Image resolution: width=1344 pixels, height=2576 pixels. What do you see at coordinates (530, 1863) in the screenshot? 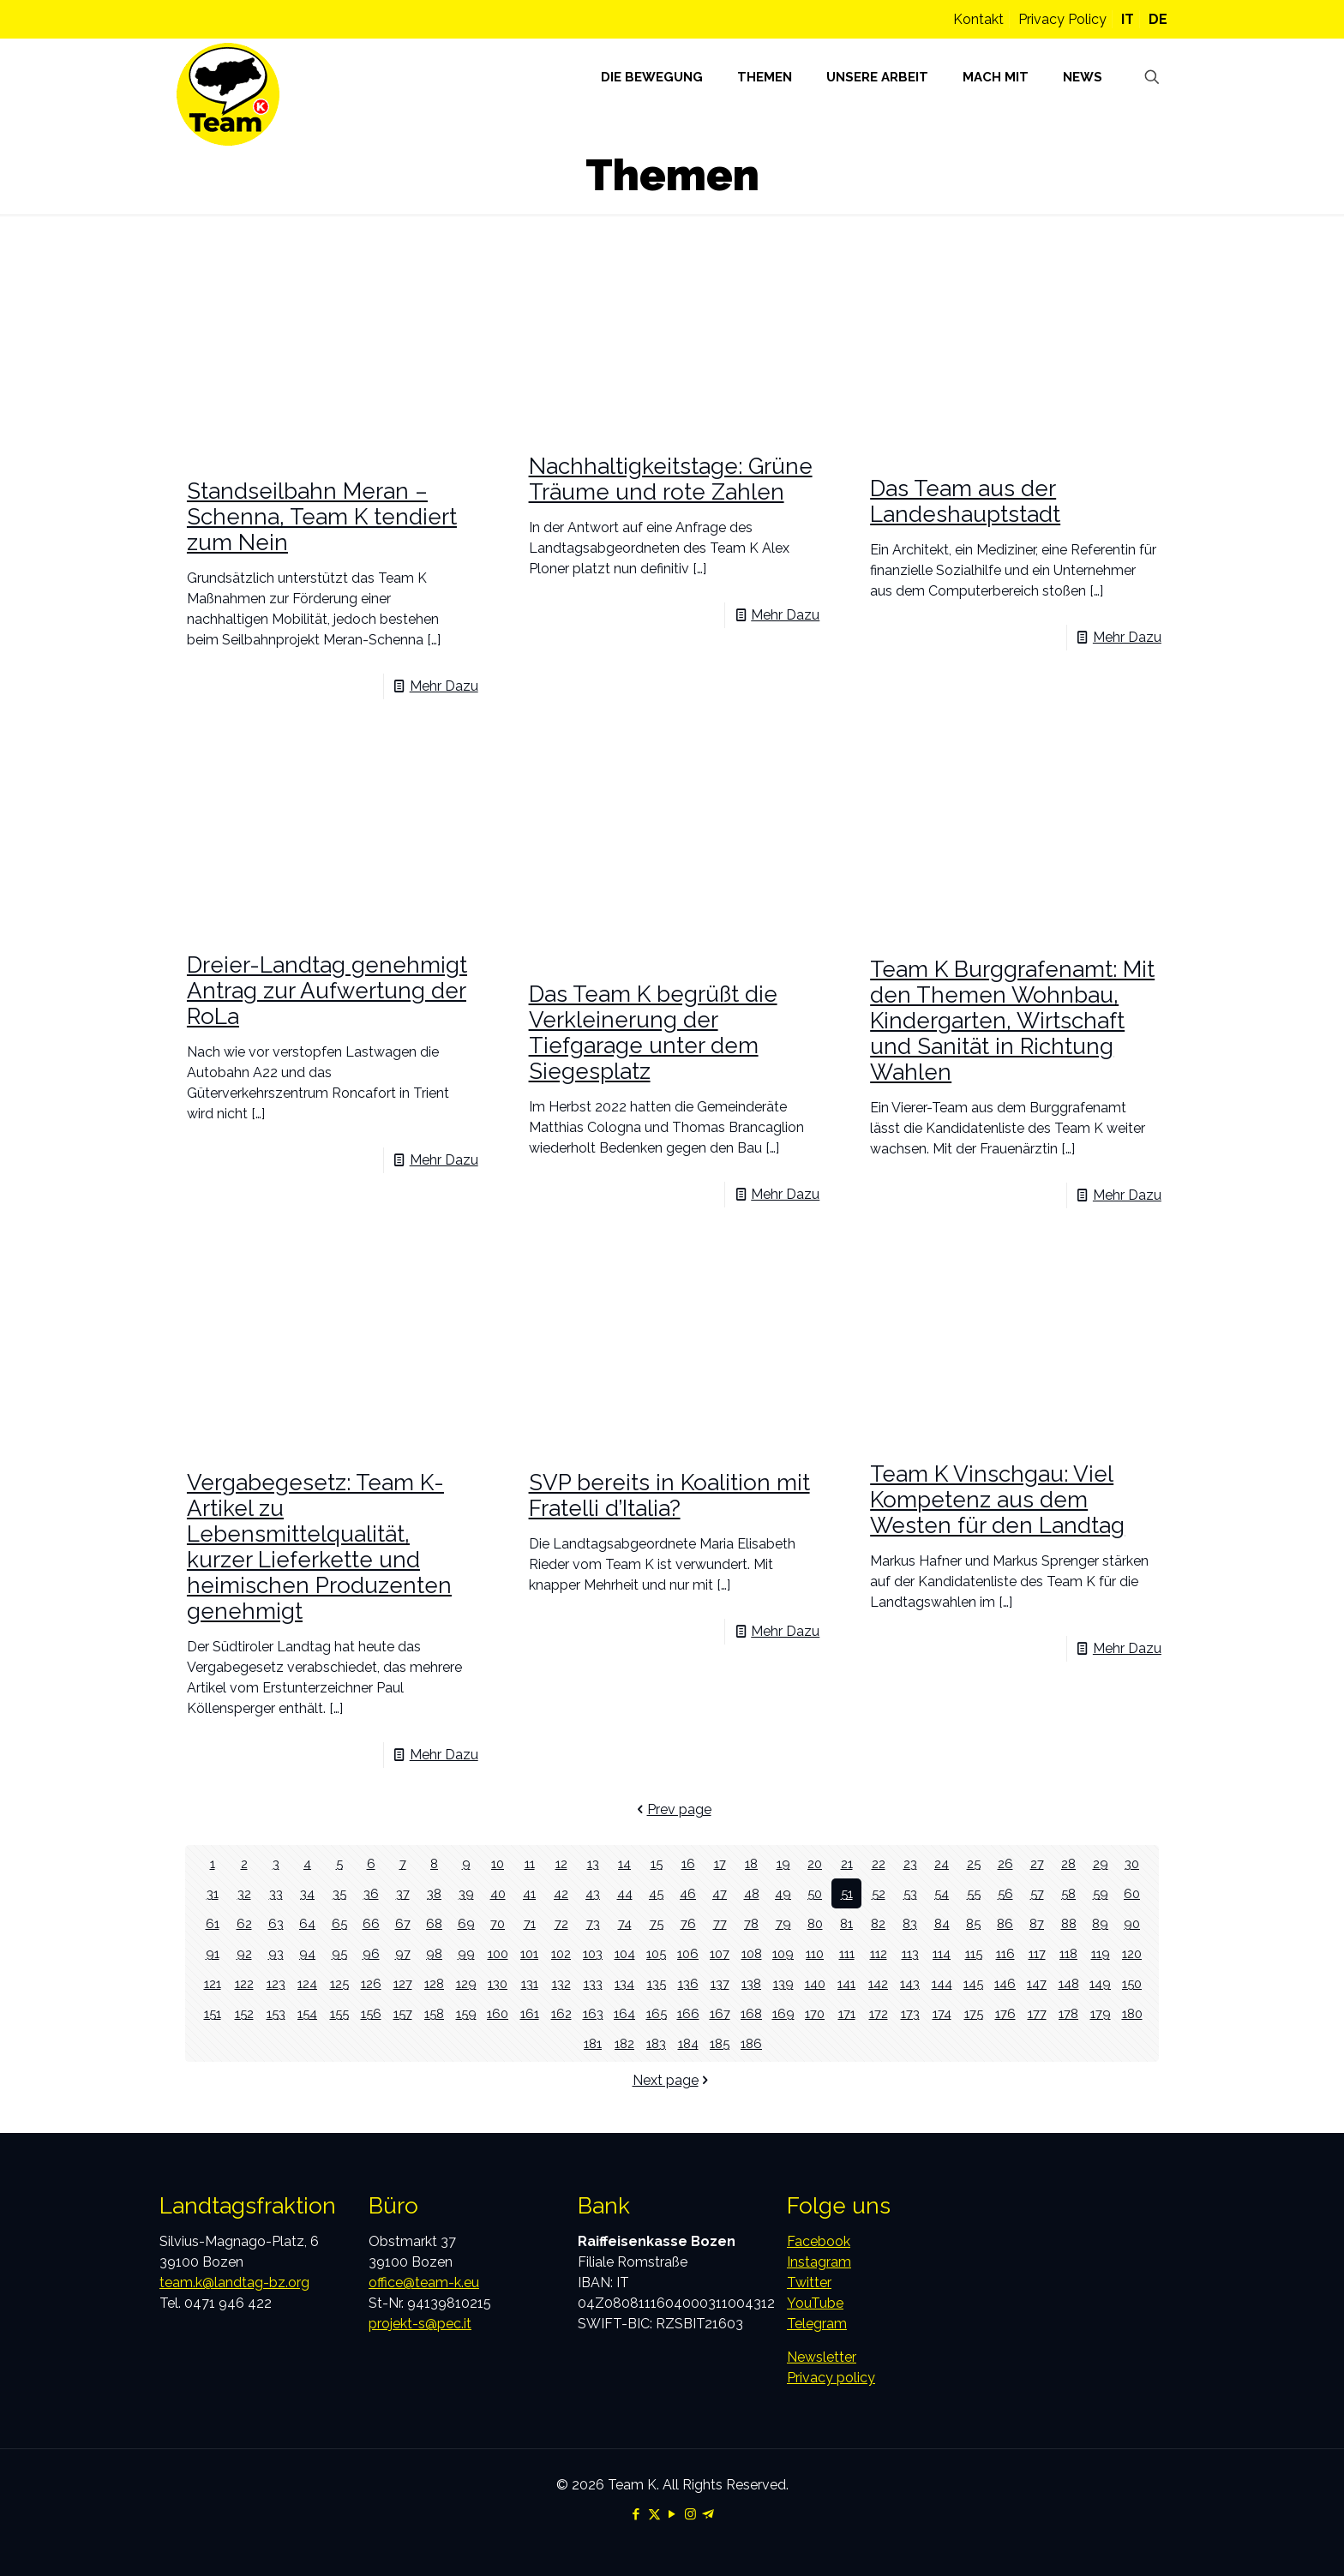
I see `11` at bounding box center [530, 1863].